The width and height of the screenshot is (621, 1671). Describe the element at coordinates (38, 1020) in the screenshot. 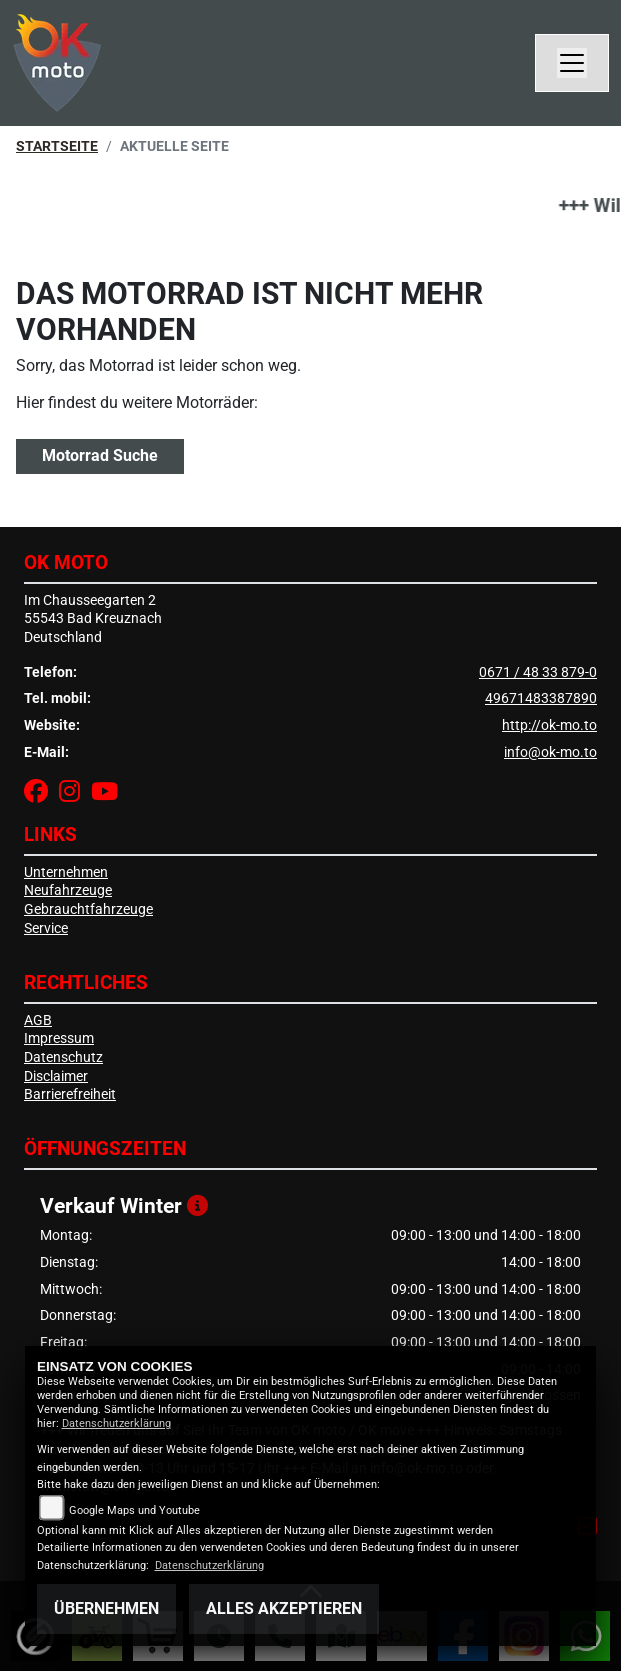

I see `AGB` at that location.